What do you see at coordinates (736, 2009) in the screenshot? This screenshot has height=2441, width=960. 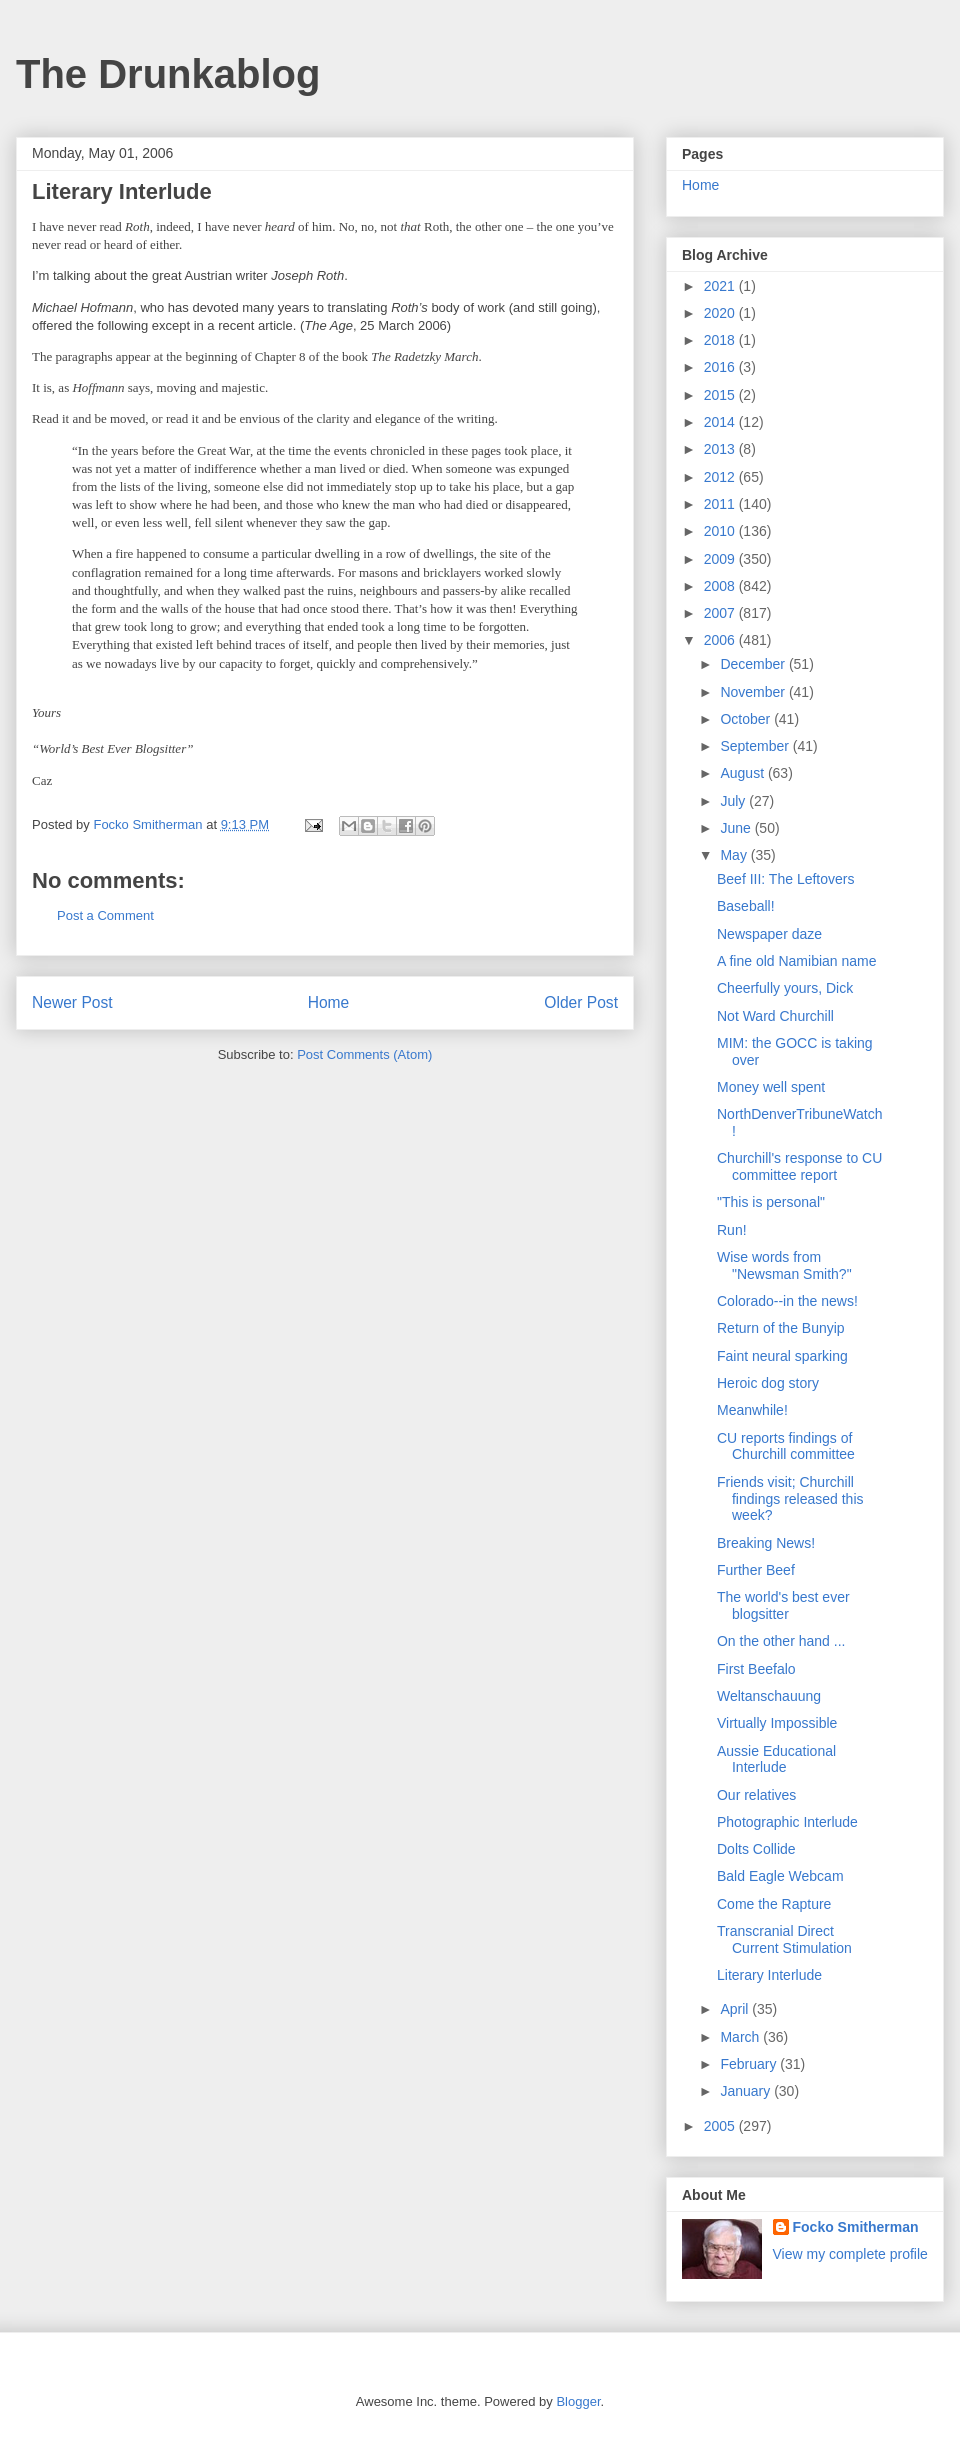 I see `April` at bounding box center [736, 2009].